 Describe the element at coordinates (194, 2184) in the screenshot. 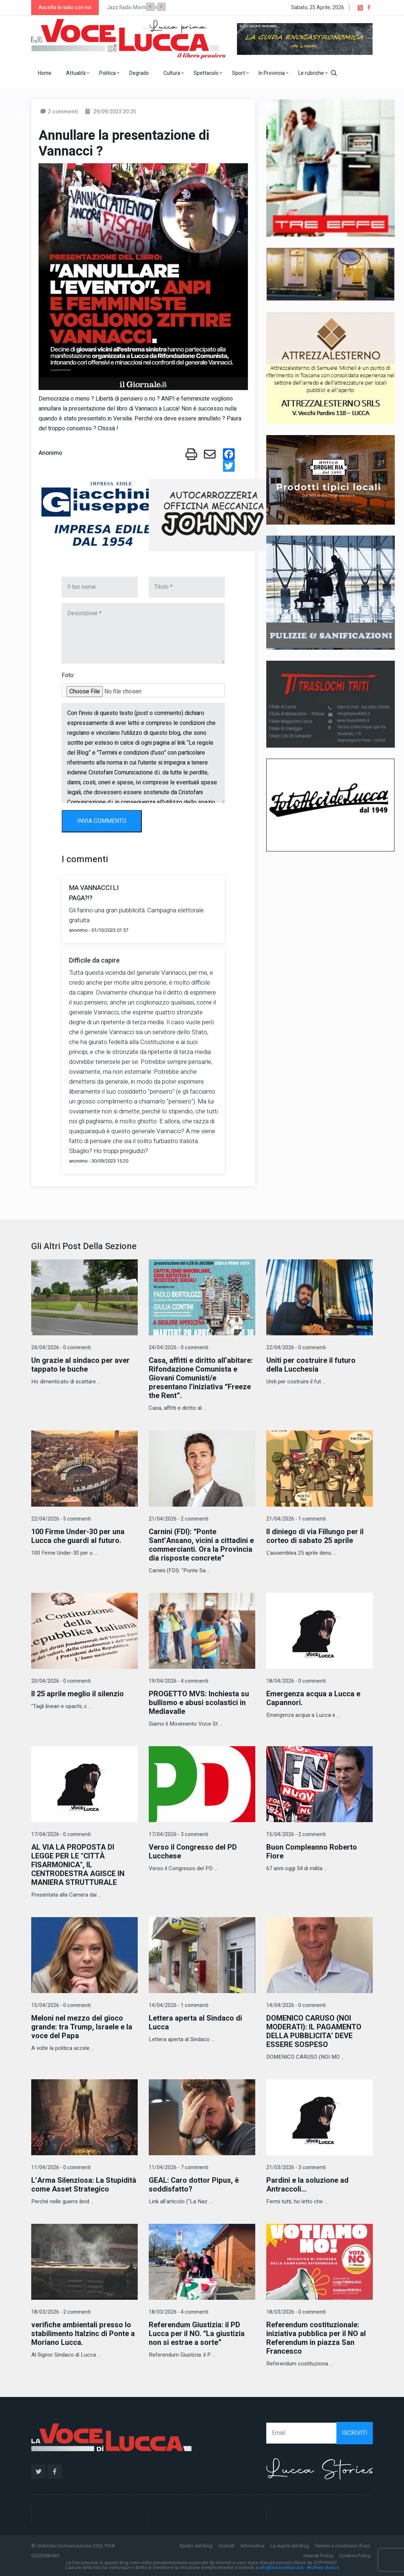

I see `GEAL: Caro dottor Pipus, è soddisfatto?` at that location.